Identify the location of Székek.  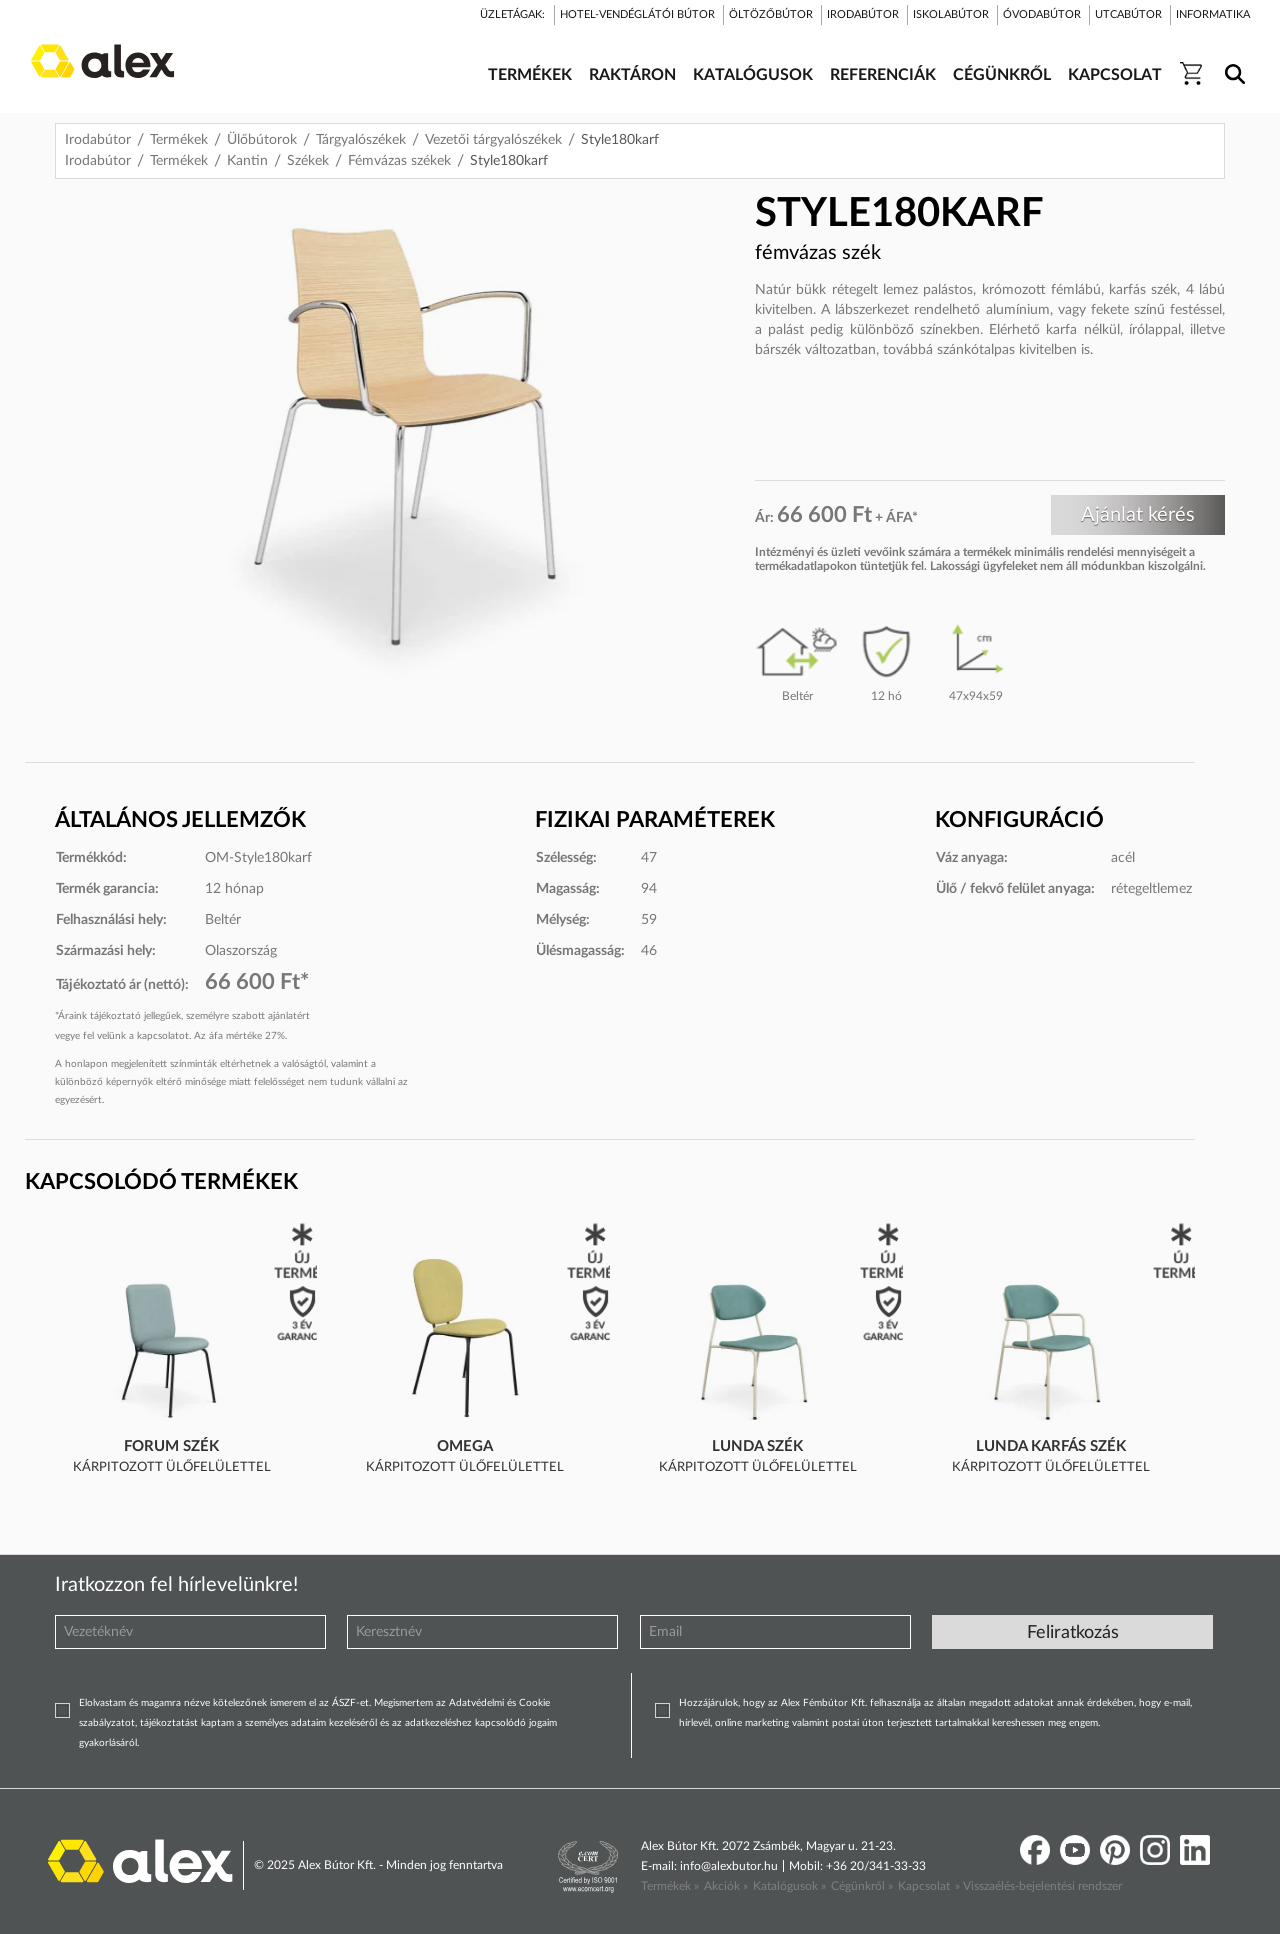
(308, 161).